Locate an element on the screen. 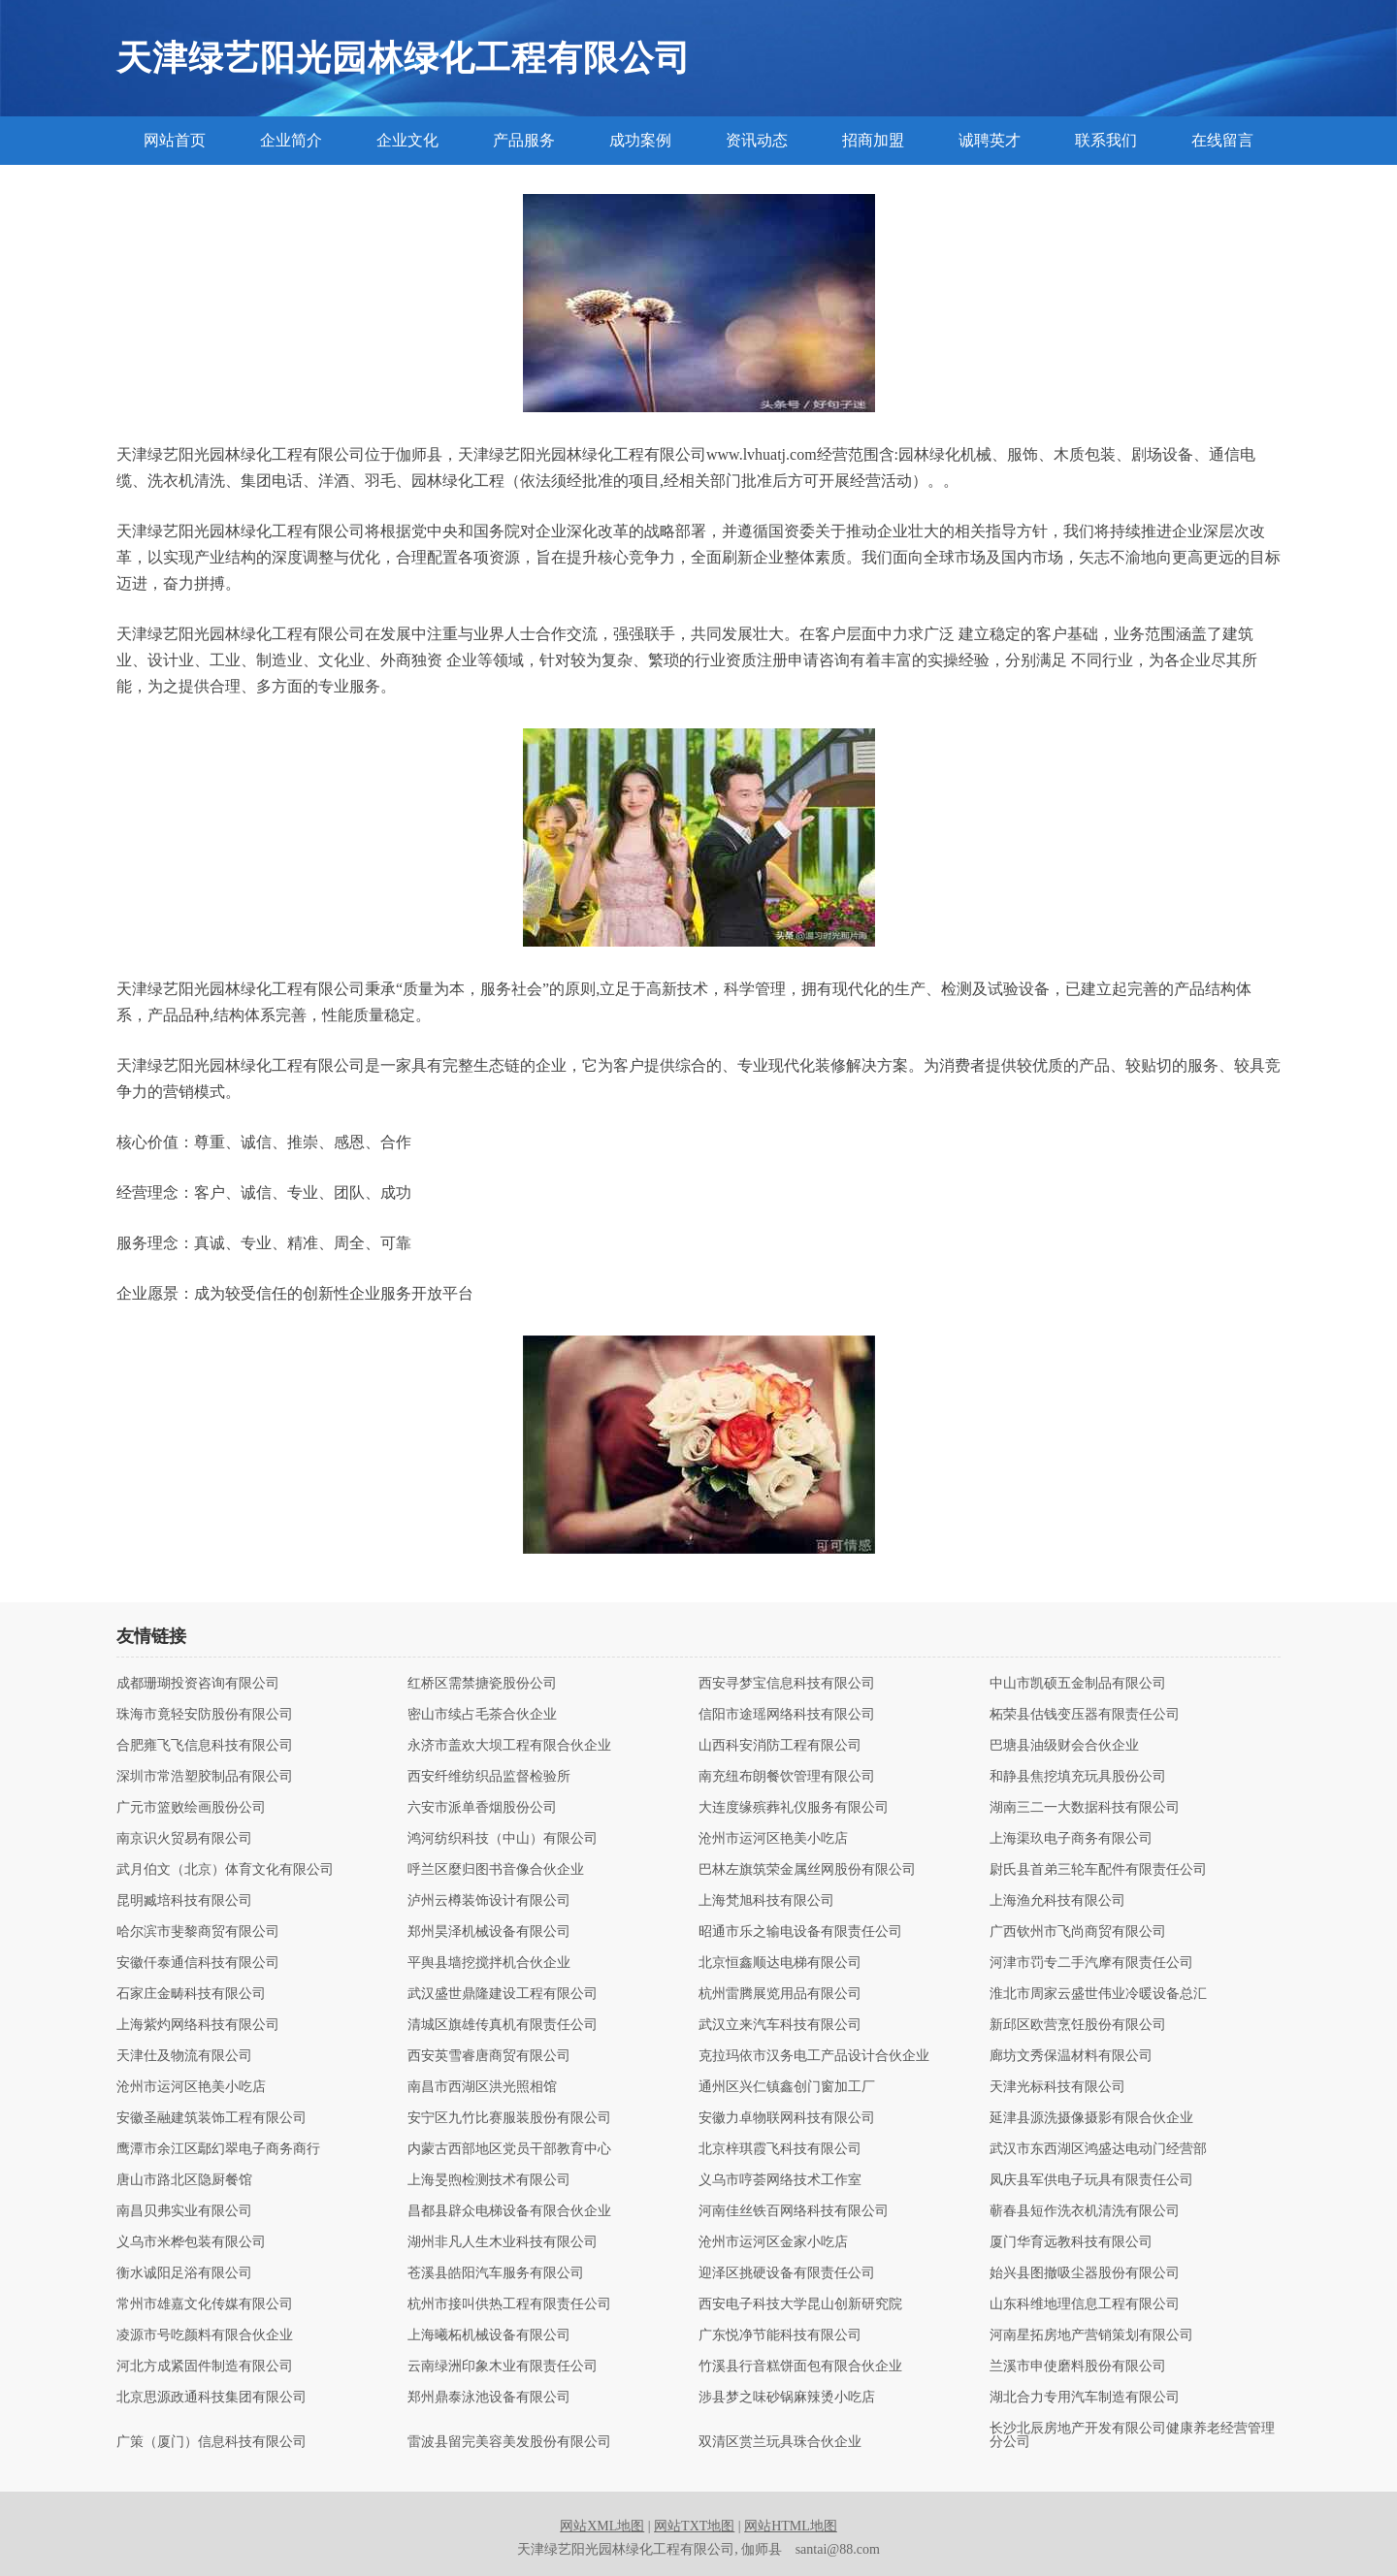 This screenshot has height=2576, width=1397. 北京思源政通科技集团有限公司 is located at coordinates (211, 2397).